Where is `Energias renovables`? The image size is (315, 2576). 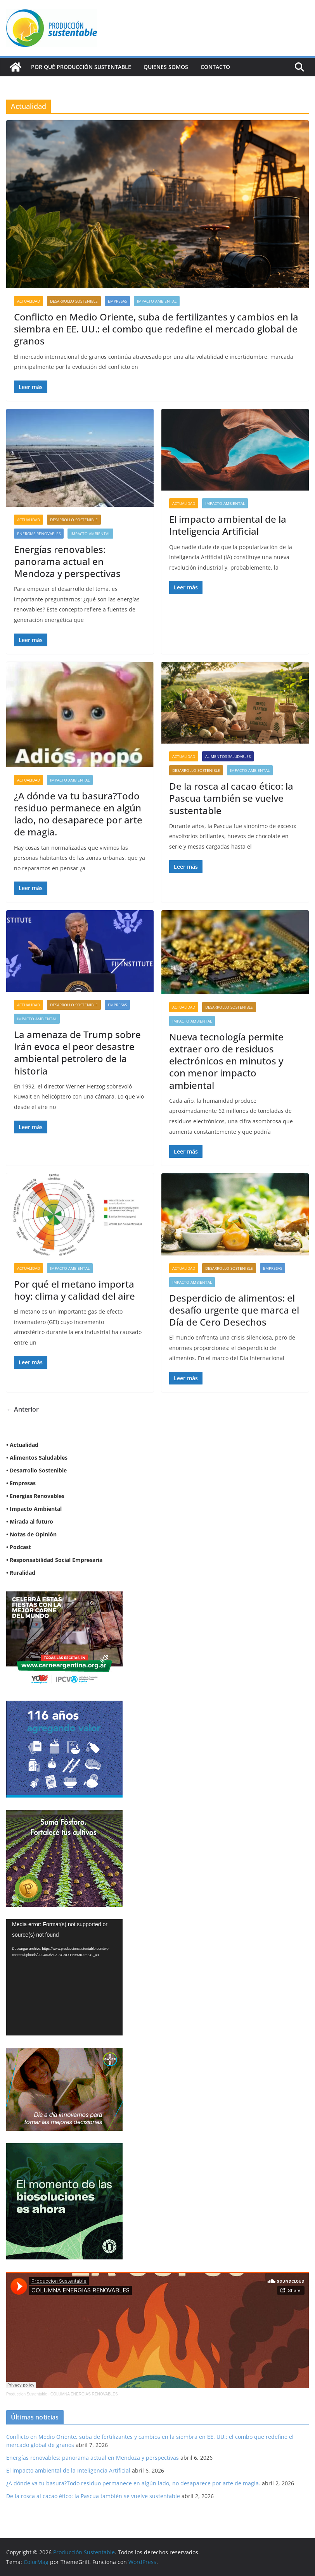 Energias renovables is located at coordinates (39, 533).